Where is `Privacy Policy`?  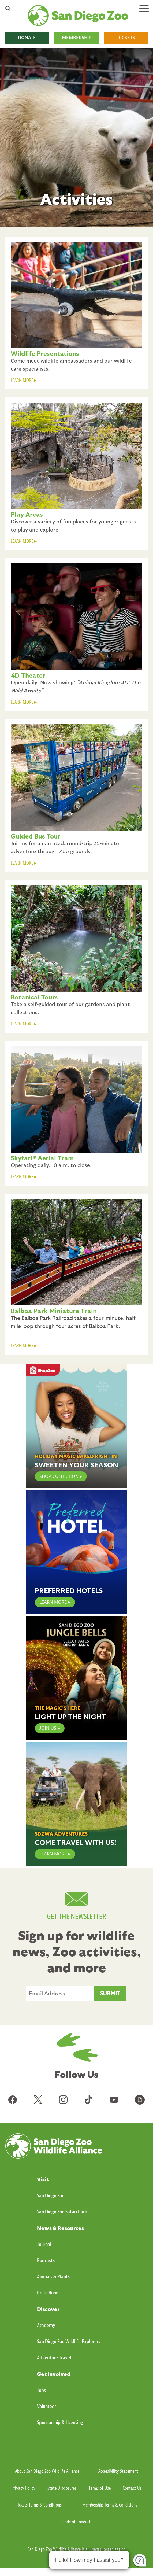 Privacy Policy is located at coordinates (23, 2488).